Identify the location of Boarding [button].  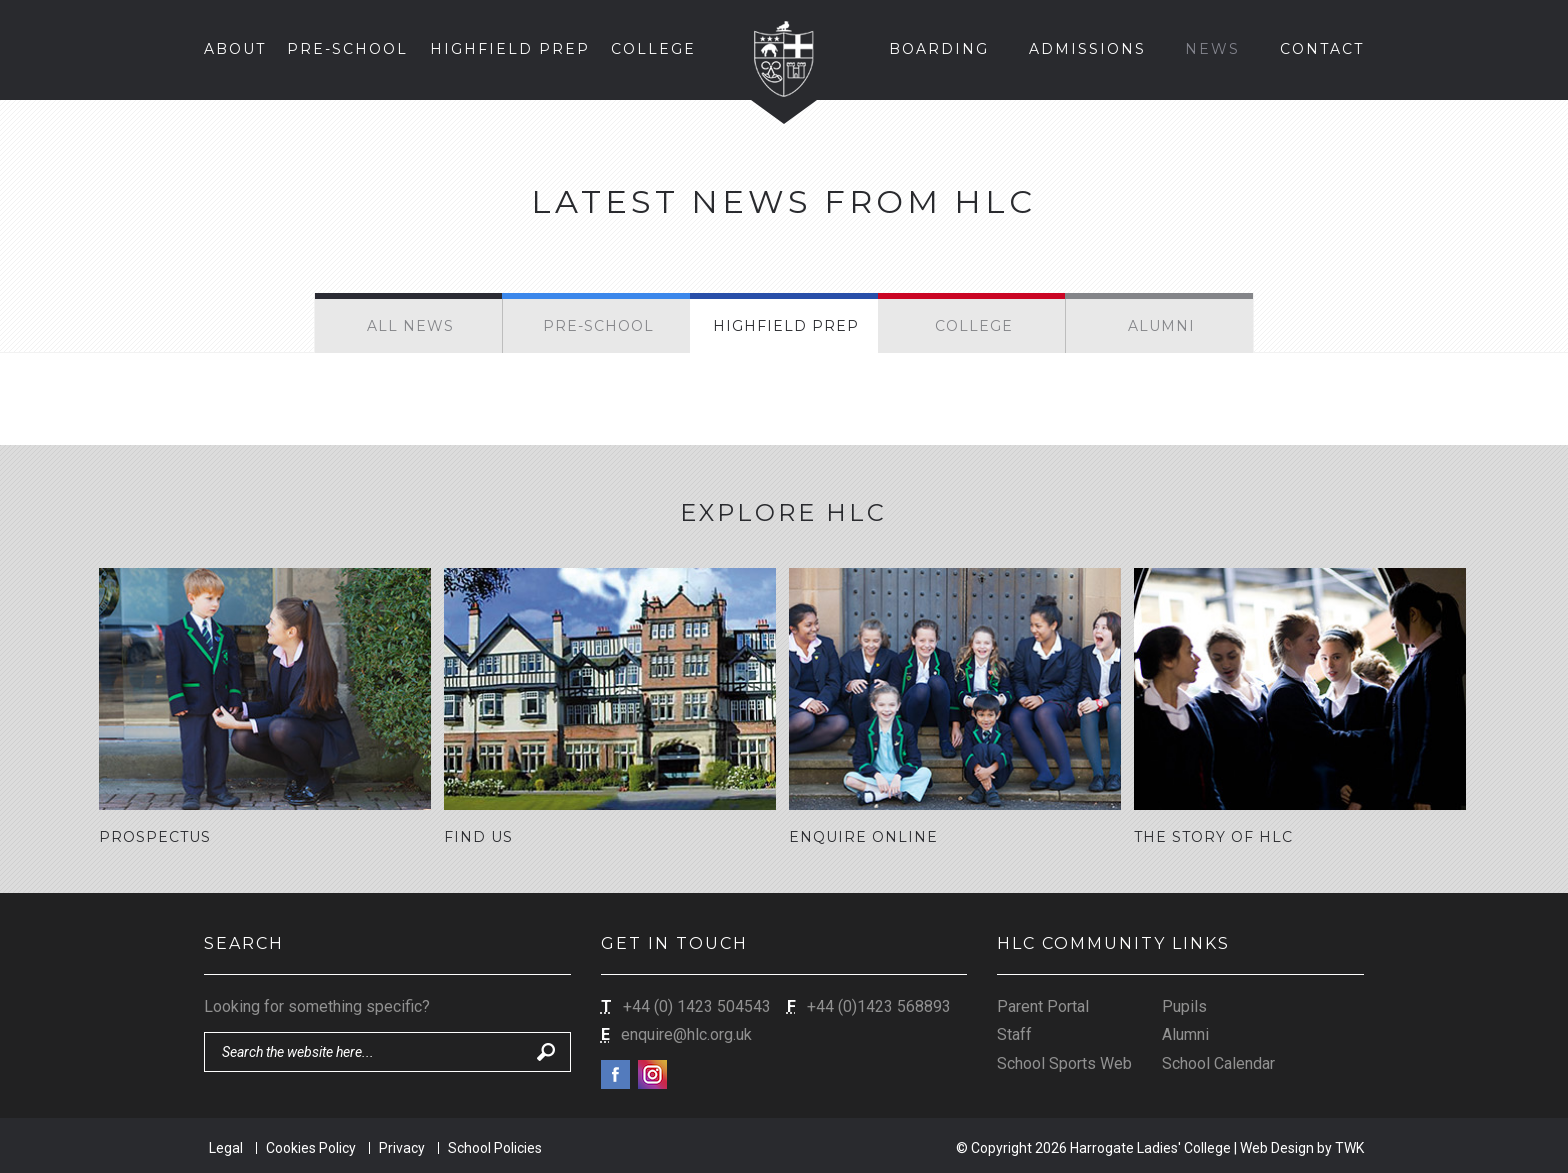
(939, 49).